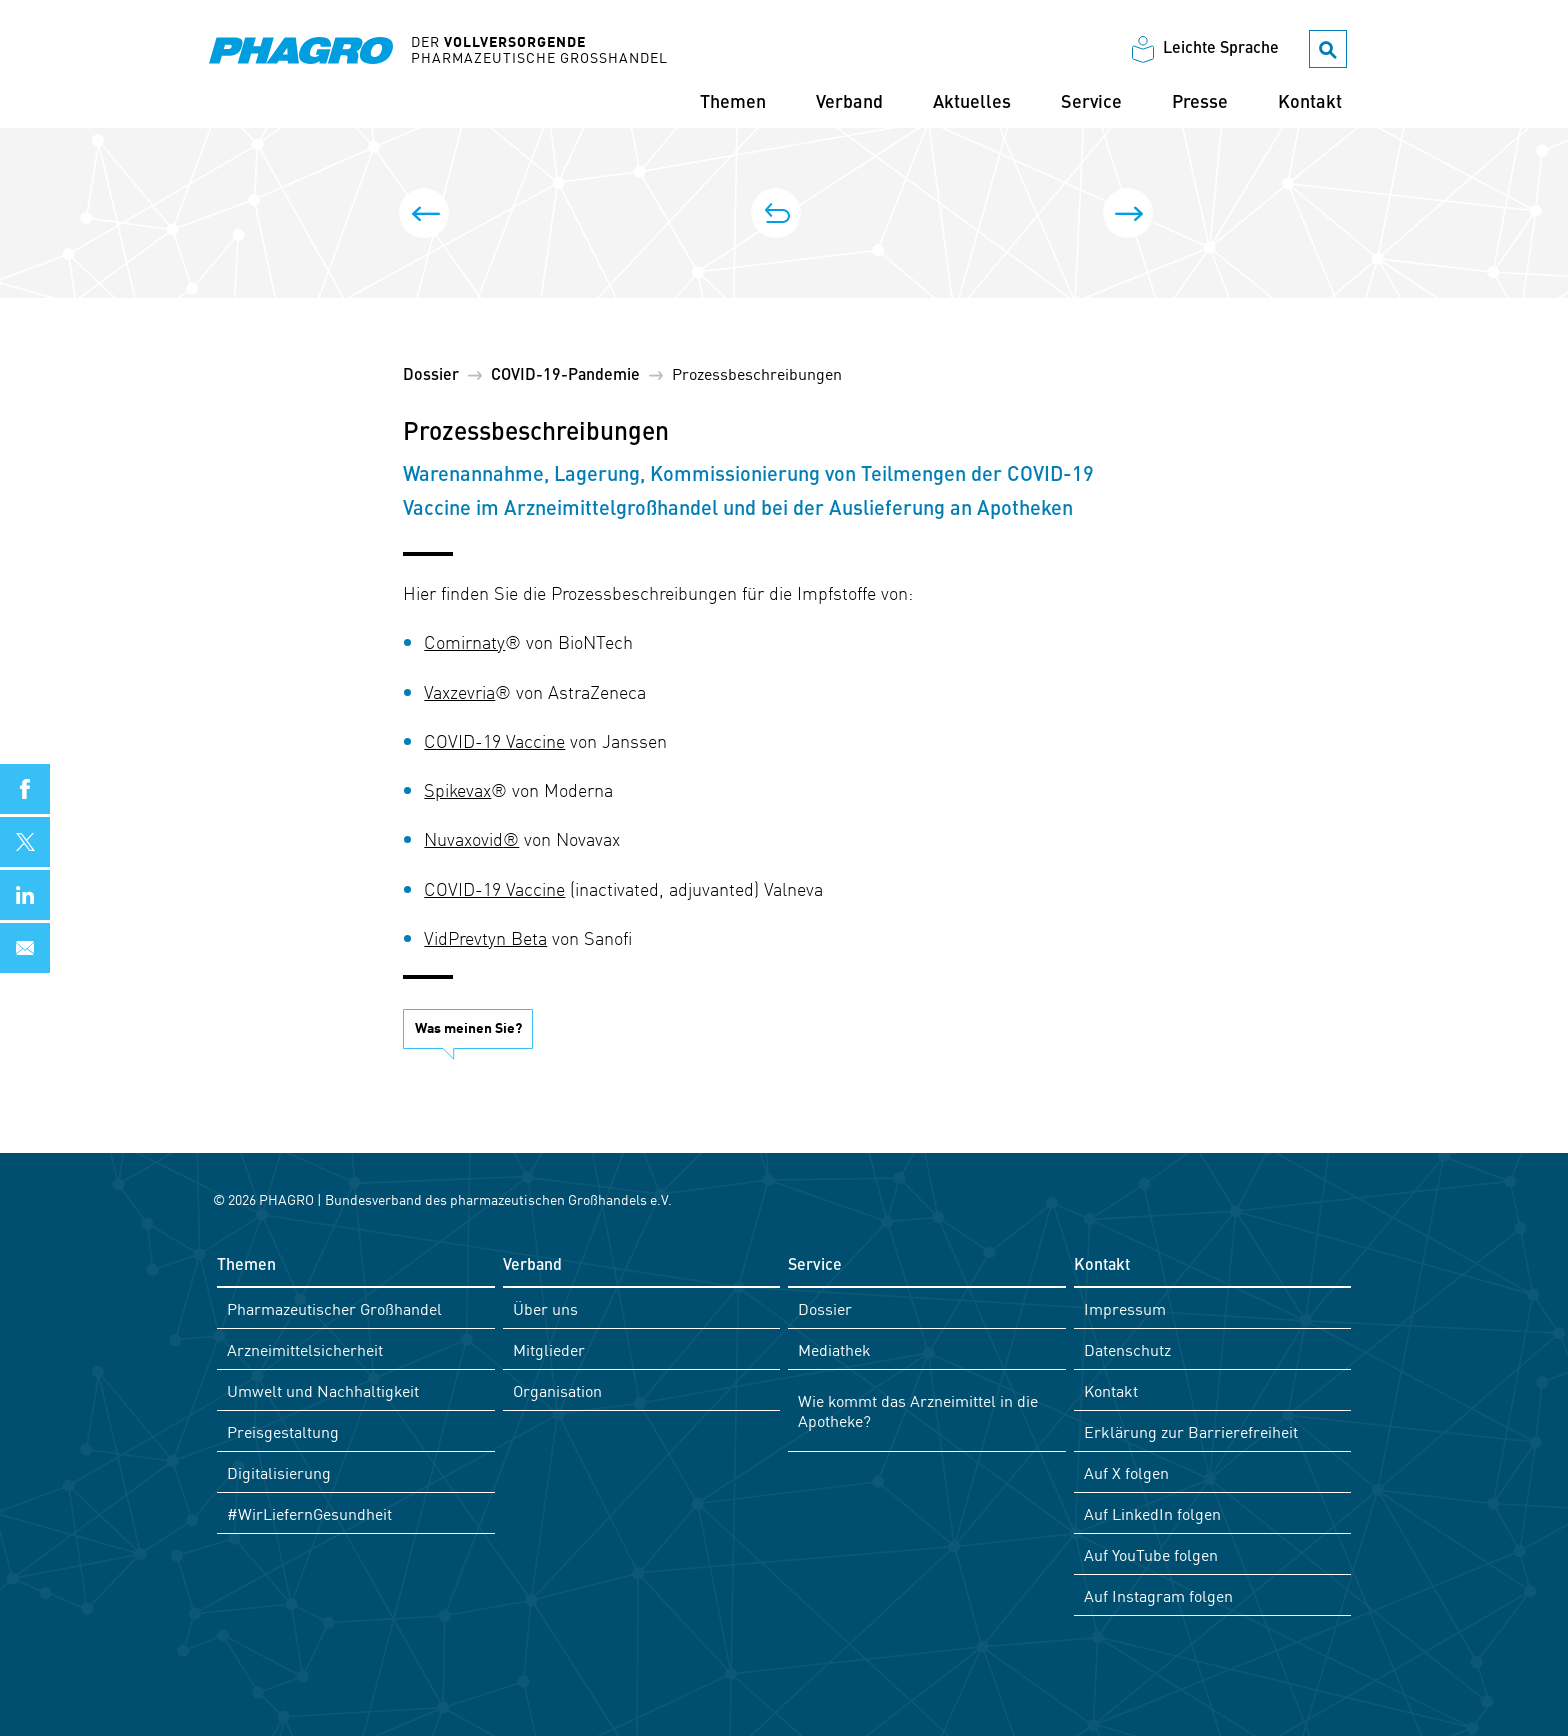 This screenshot has width=1568, height=1736. What do you see at coordinates (459, 691) in the screenshot?
I see `Vaxzevria` at bounding box center [459, 691].